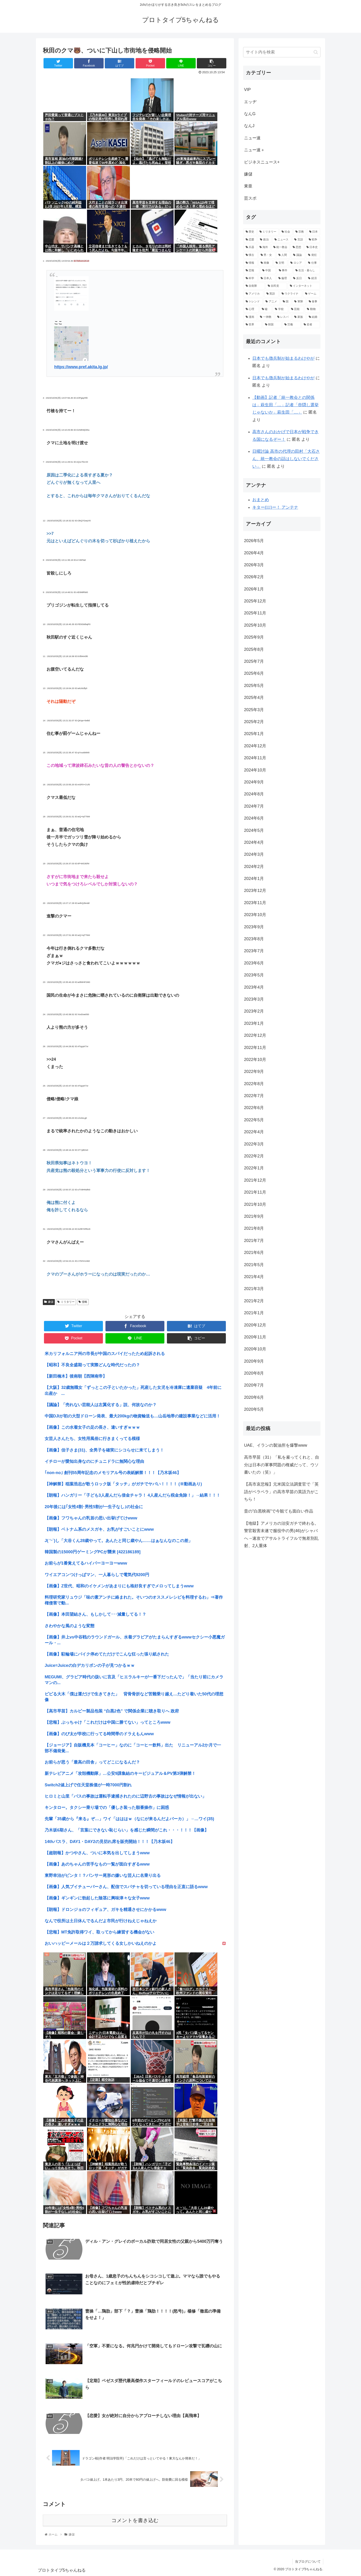 The image size is (361, 2576). Describe the element at coordinates (254, 866) in the screenshot. I see `2024年2月` at that location.